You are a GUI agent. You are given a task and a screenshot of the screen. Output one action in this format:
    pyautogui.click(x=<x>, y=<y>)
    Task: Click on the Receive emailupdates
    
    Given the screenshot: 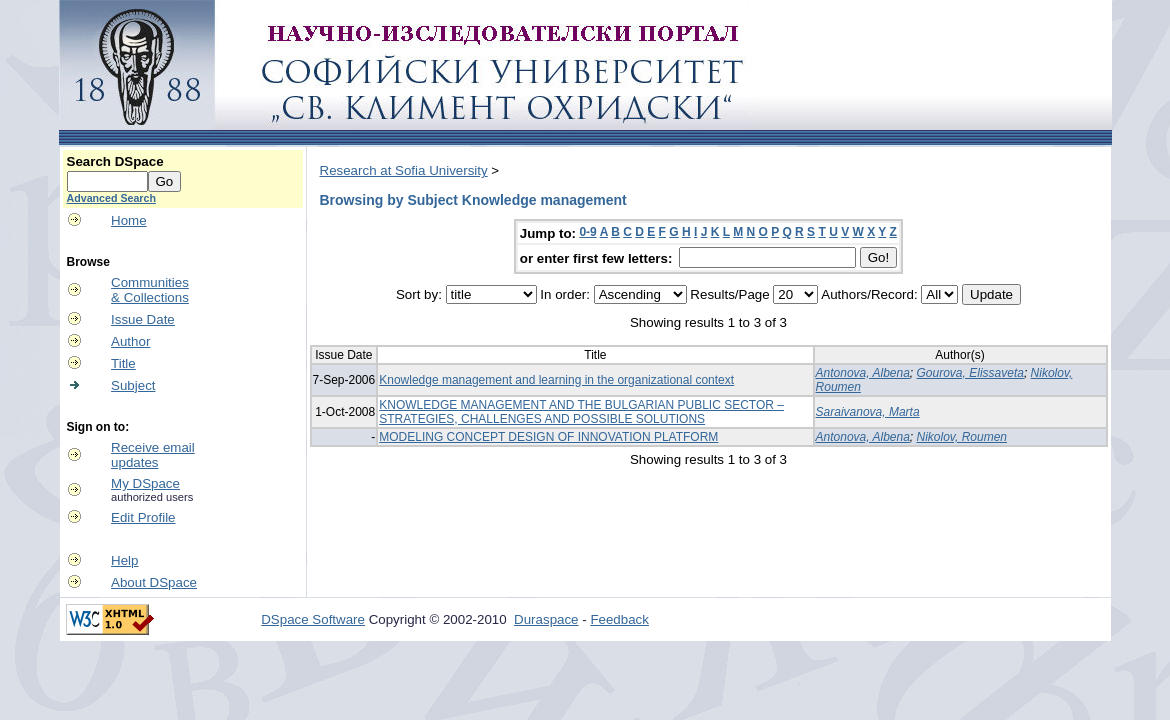 What is the action you would take?
    pyautogui.click(x=153, y=455)
    